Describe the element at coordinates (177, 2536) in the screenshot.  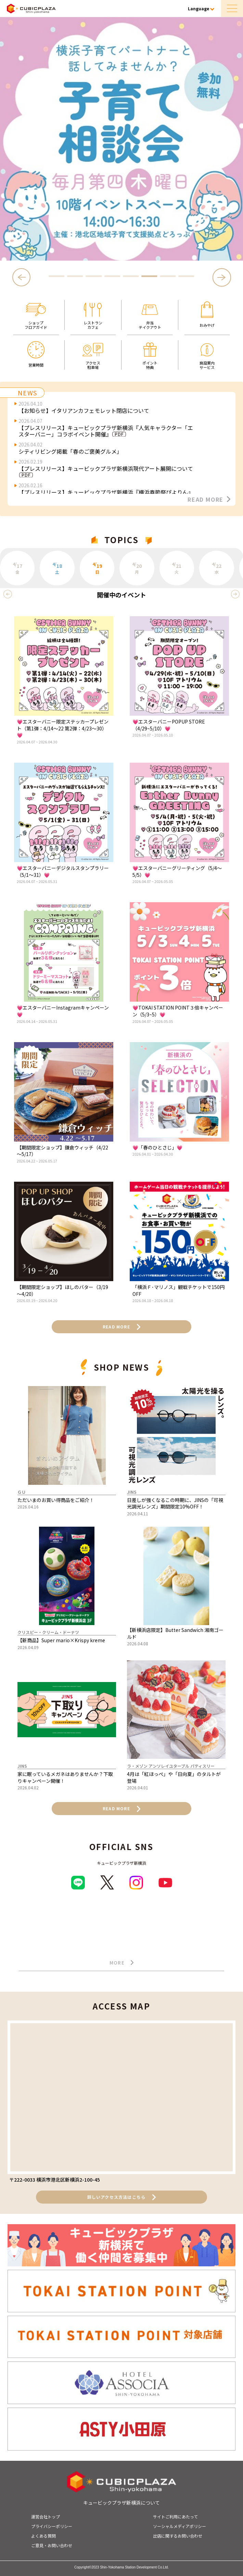
I see `出店に関するお問い合わせ` at that location.